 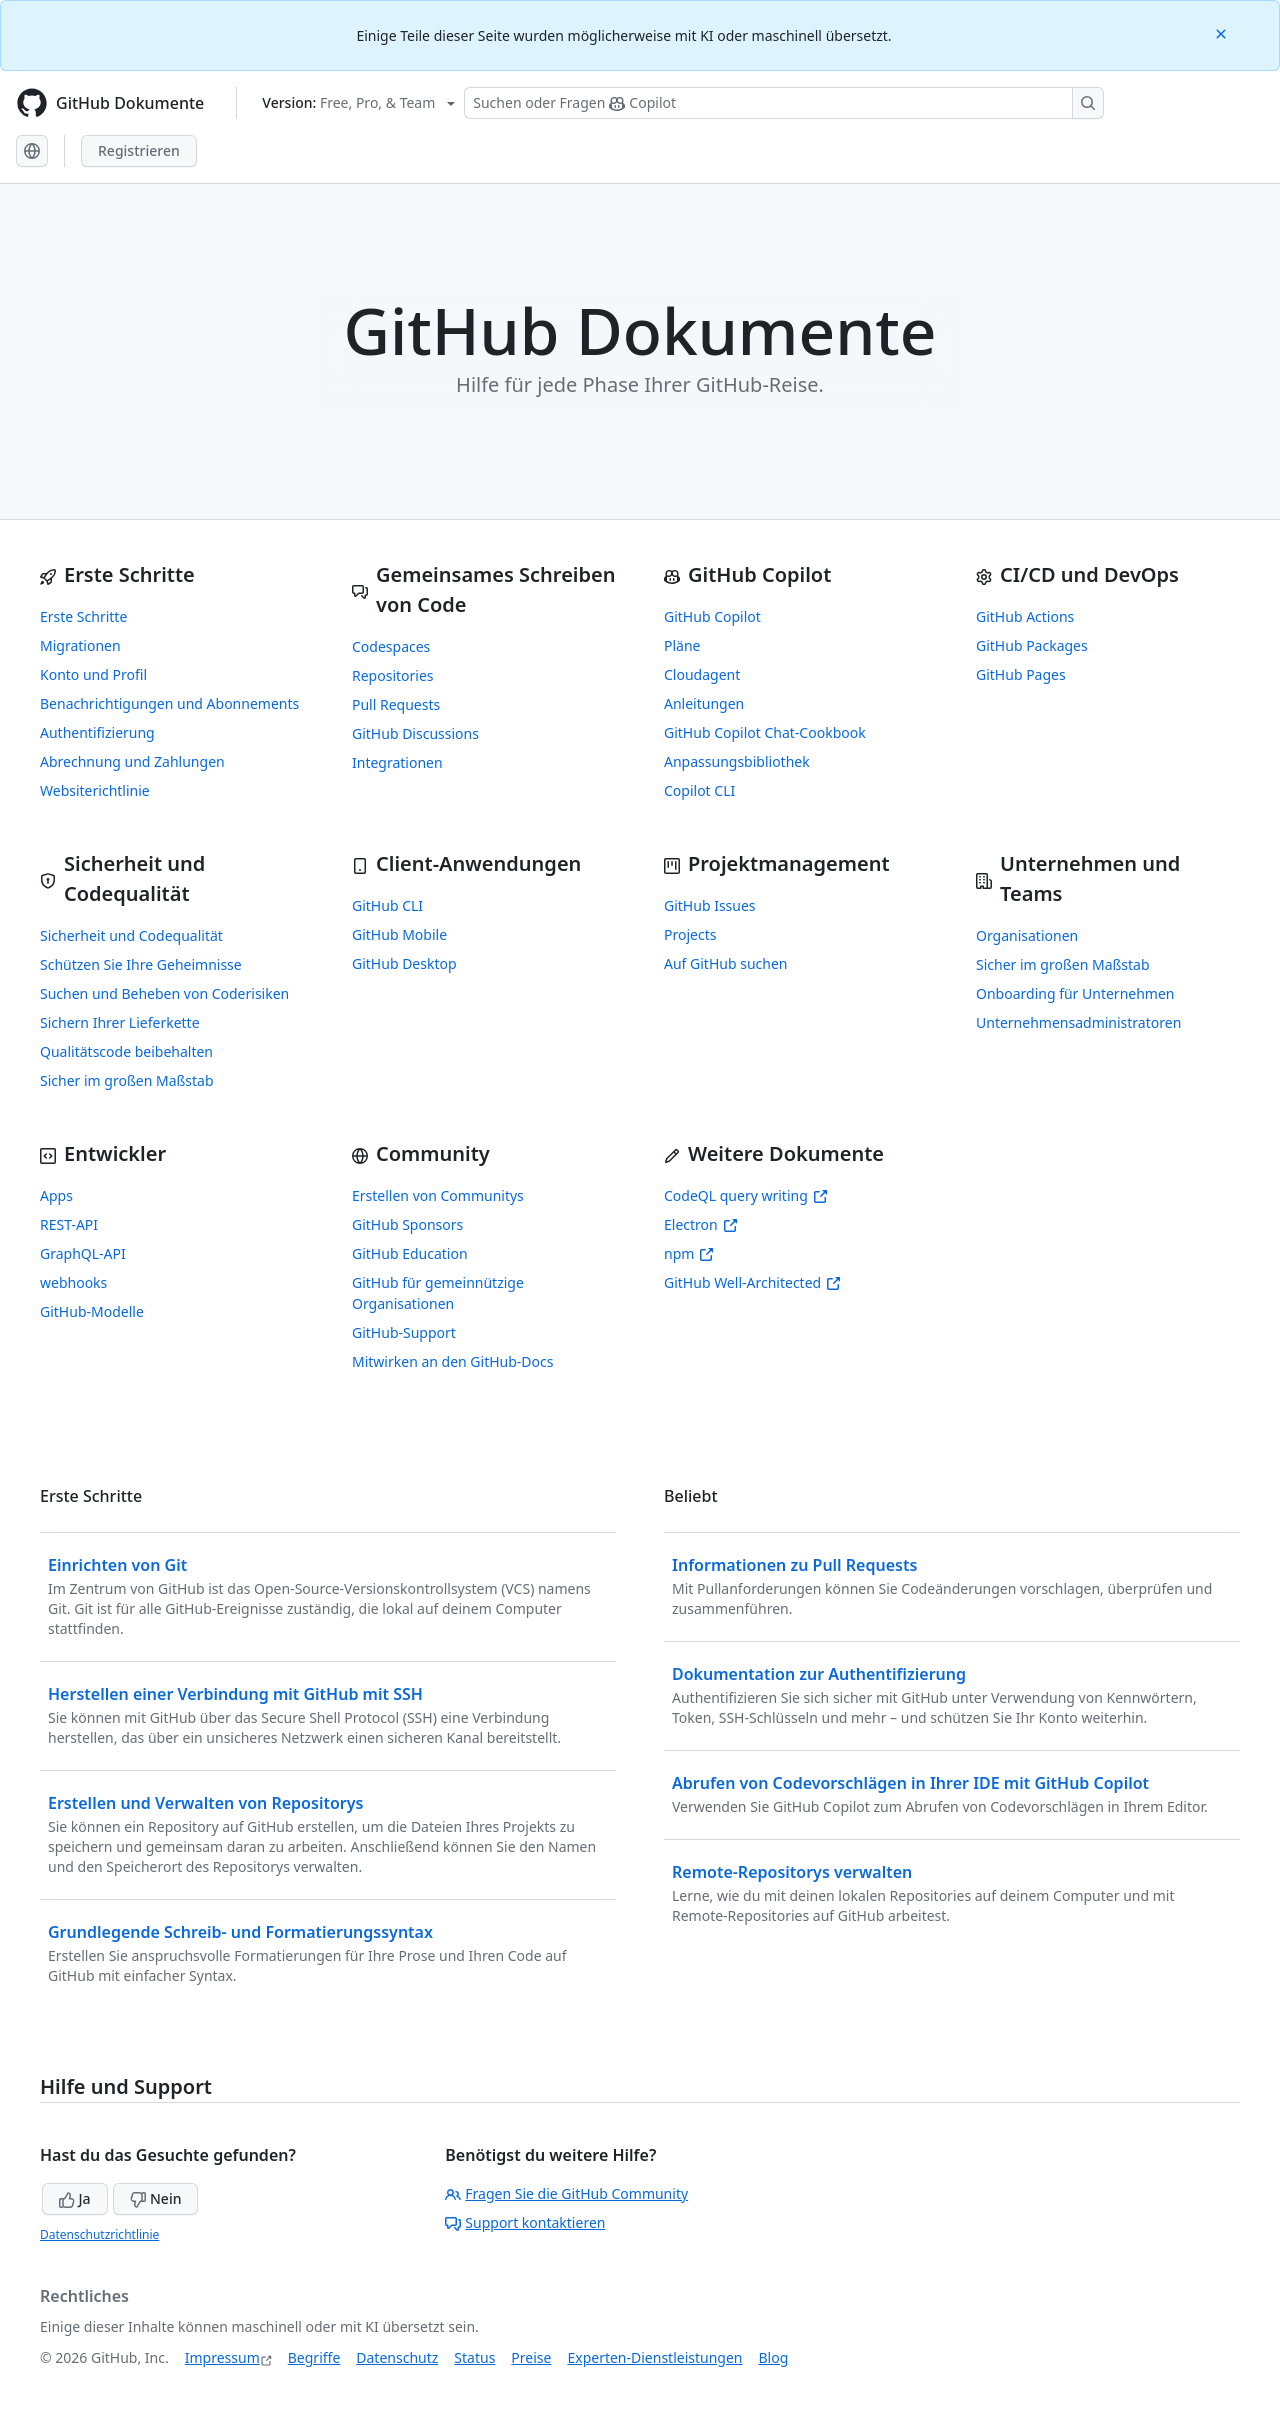 I want to click on Abrechnung und Zahlungen, so click(x=132, y=761).